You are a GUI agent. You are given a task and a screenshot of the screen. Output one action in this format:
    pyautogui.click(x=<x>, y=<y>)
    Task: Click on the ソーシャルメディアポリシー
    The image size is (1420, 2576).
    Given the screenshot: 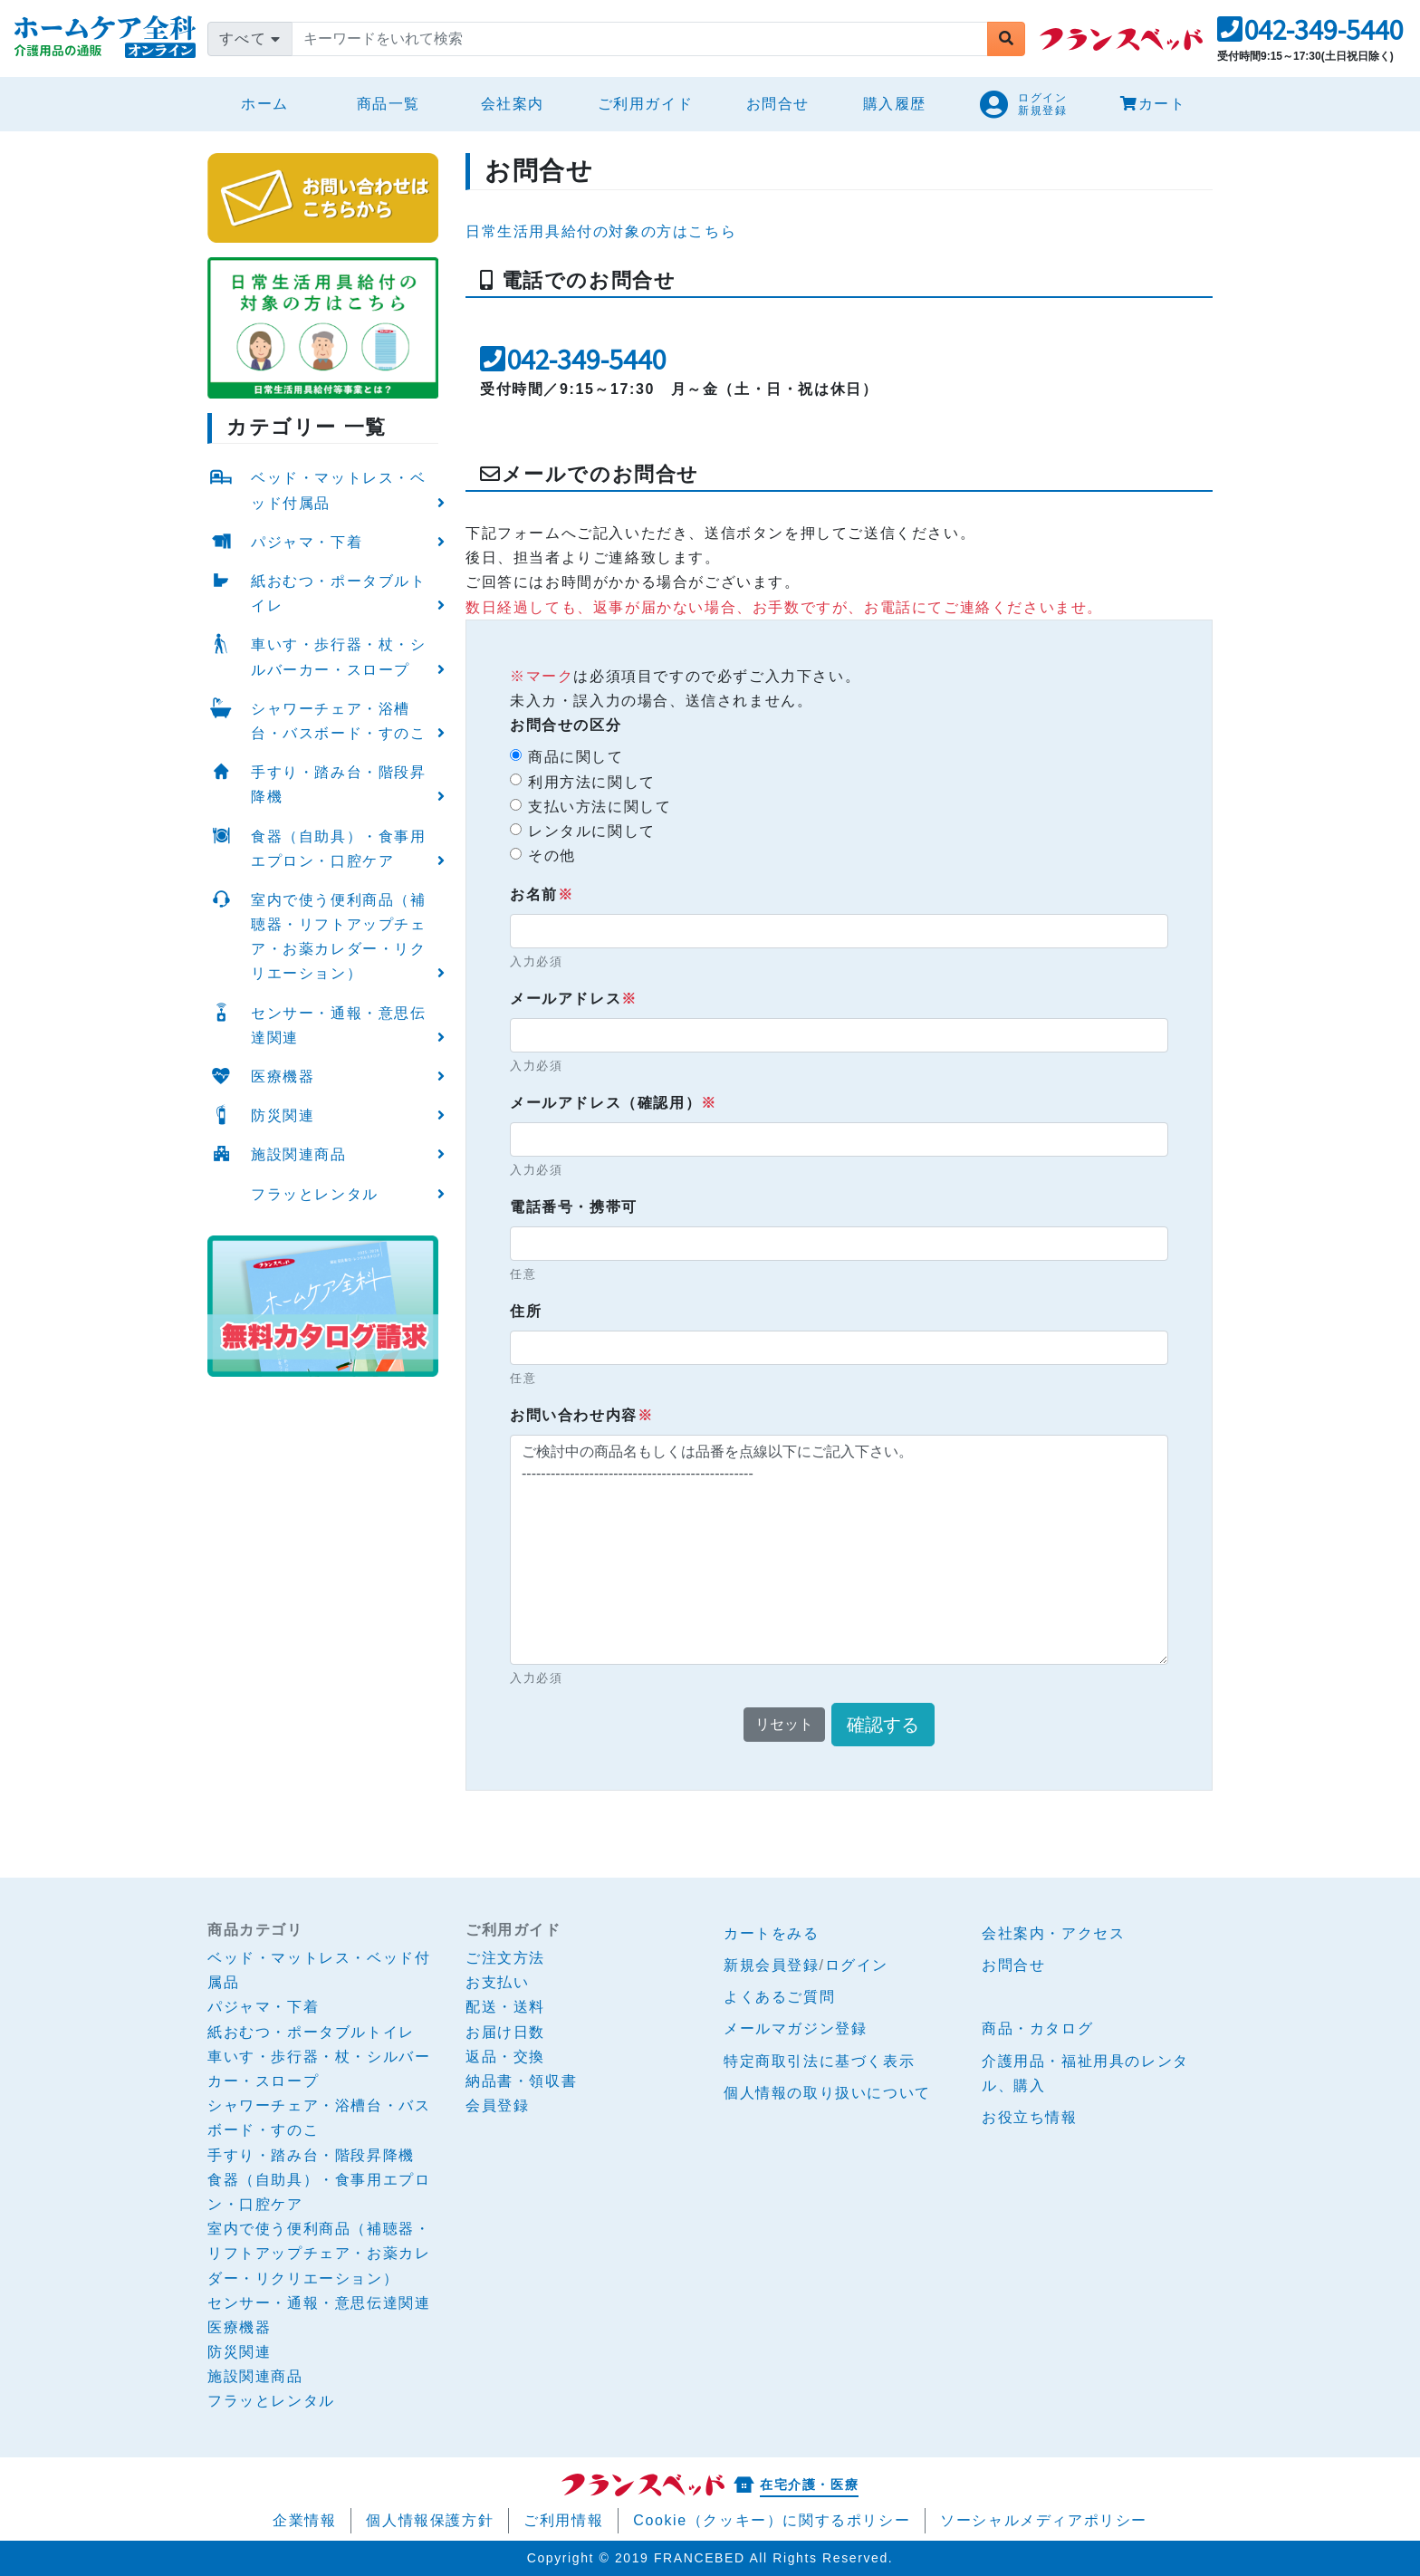 What is the action you would take?
    pyautogui.click(x=1043, y=2520)
    